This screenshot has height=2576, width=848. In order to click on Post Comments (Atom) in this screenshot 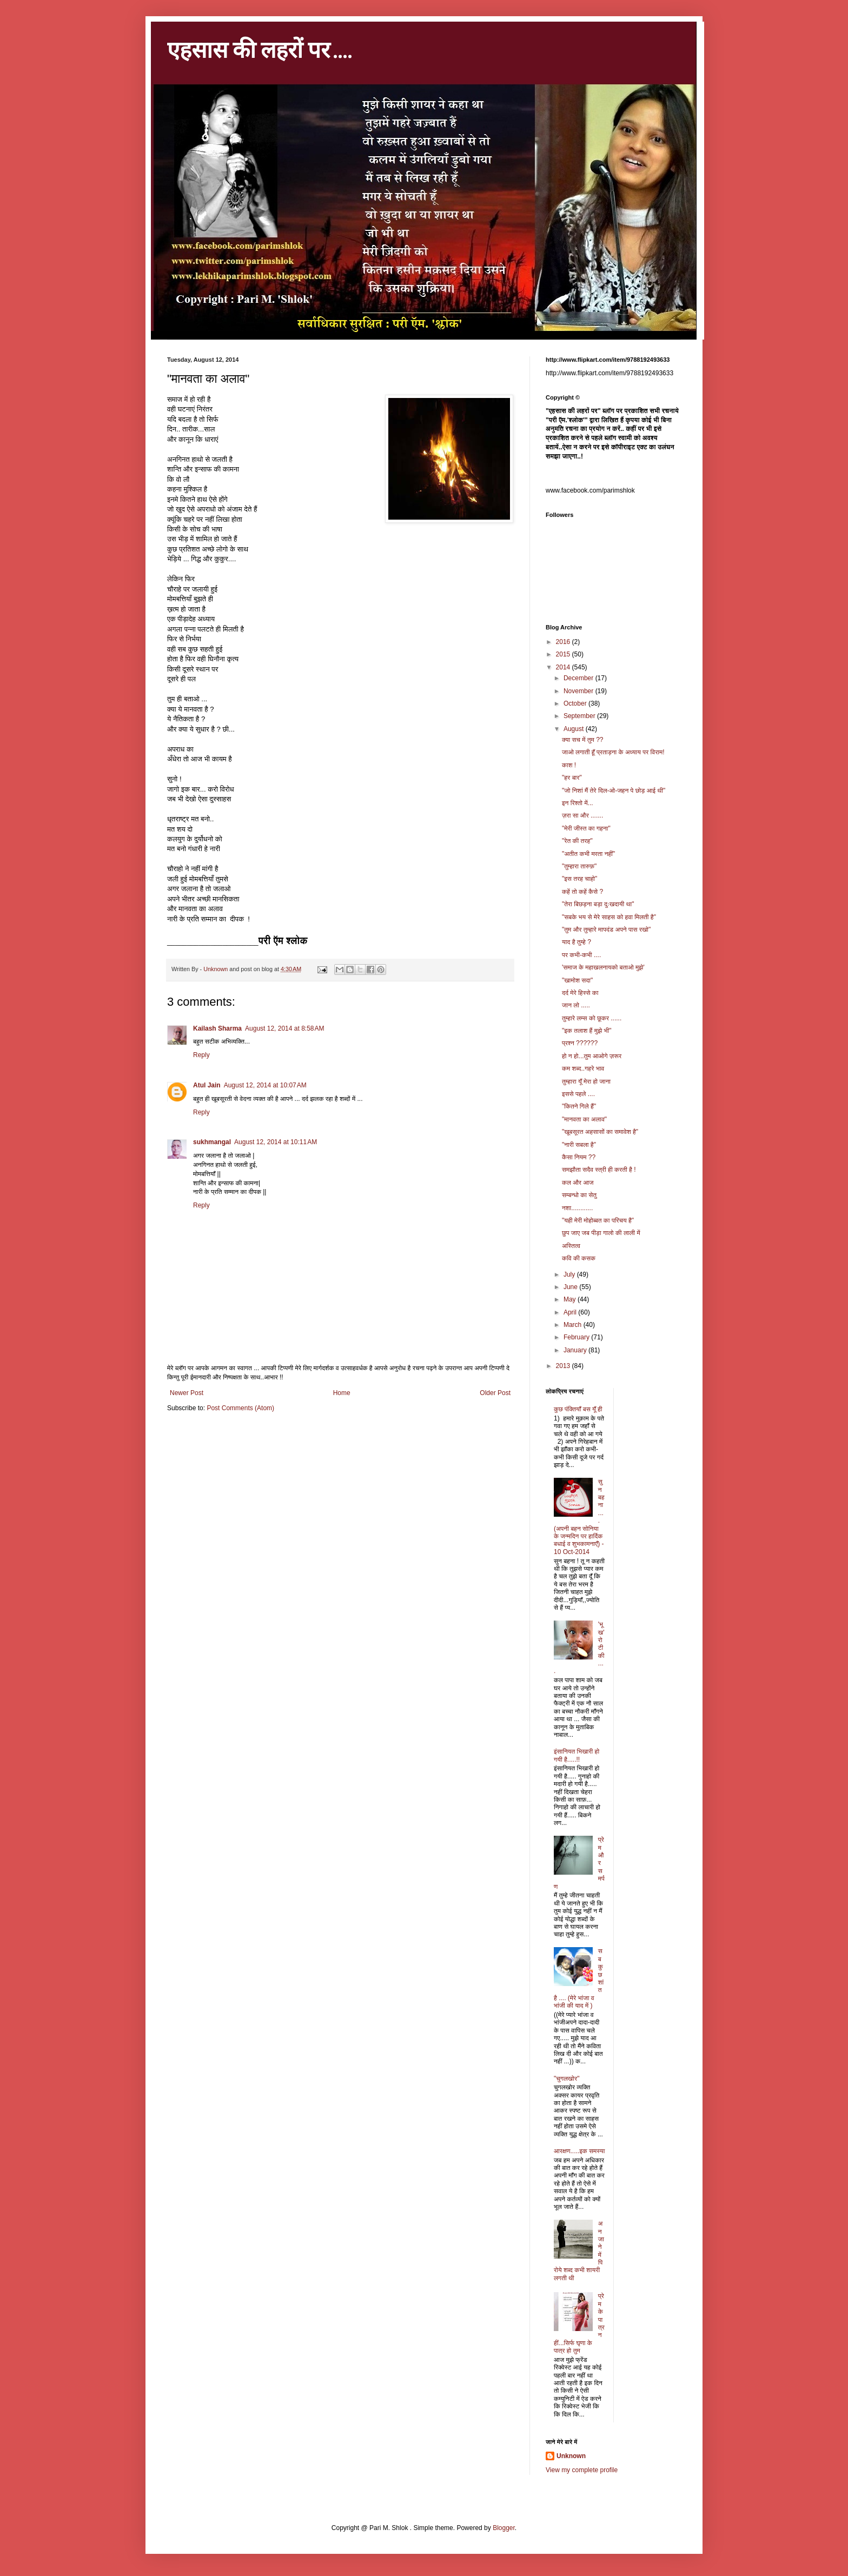, I will do `click(240, 1408)`.